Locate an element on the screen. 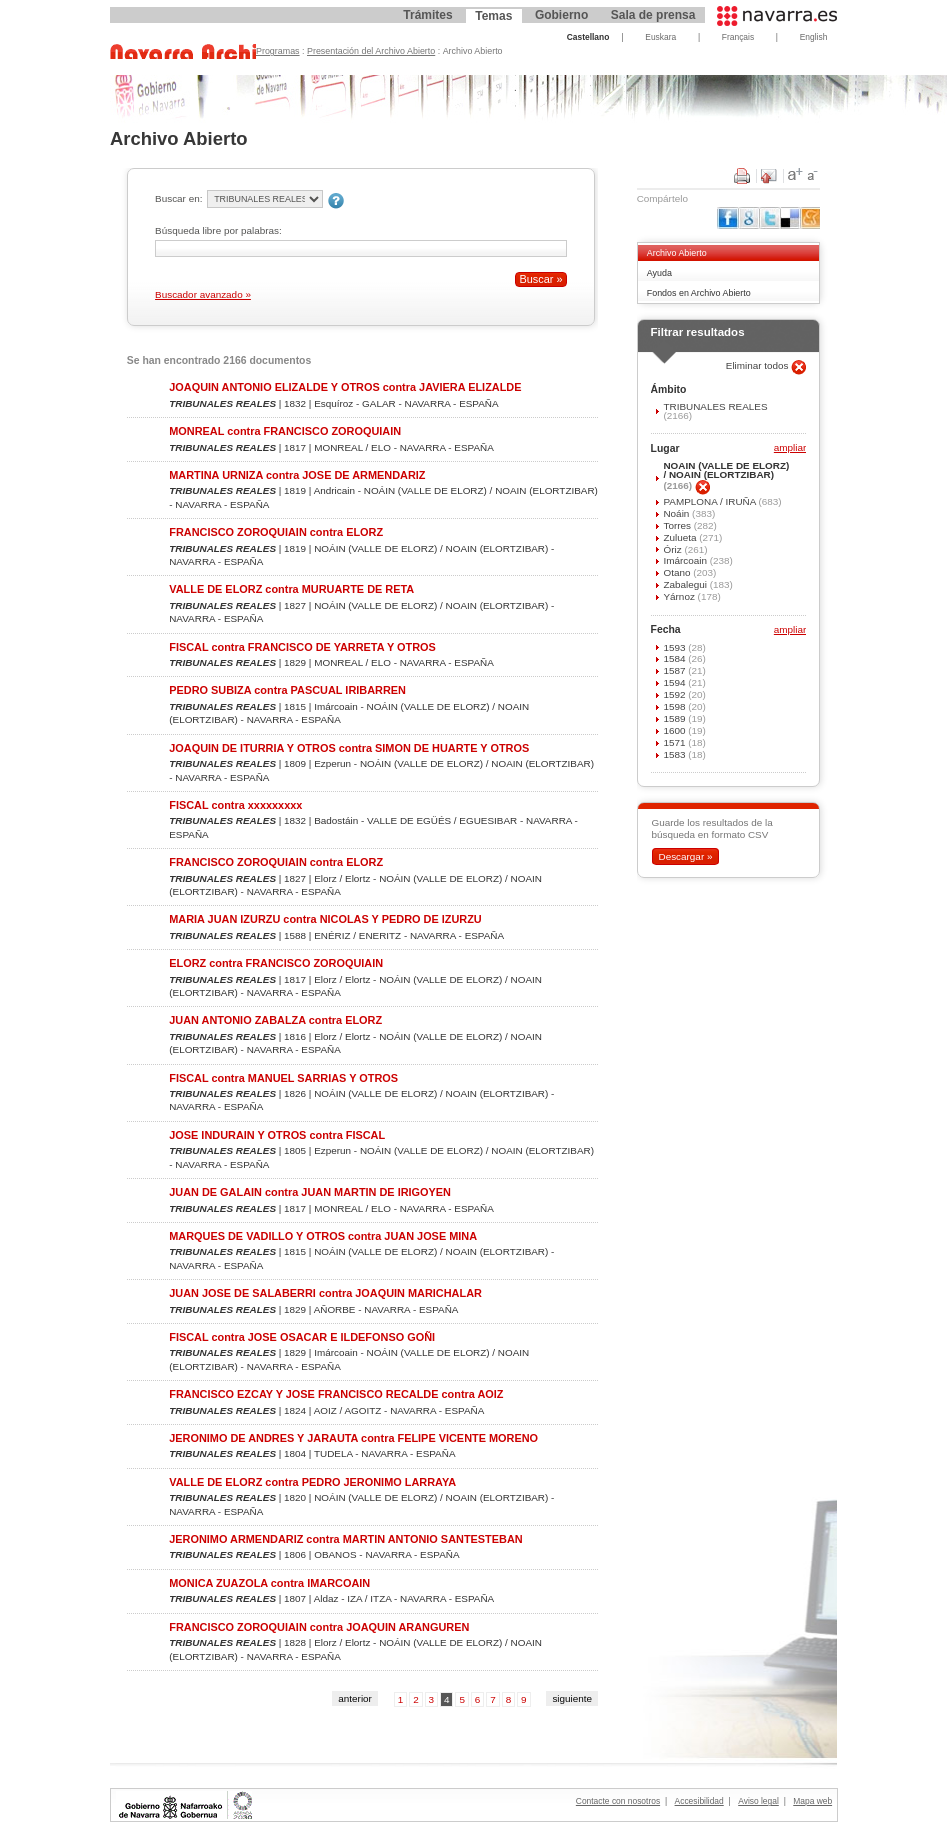  JOAQUIN ANTONIO ELIZALDE Y OTROS contra JAVIERA ELIZALDE is located at coordinates (345, 387).